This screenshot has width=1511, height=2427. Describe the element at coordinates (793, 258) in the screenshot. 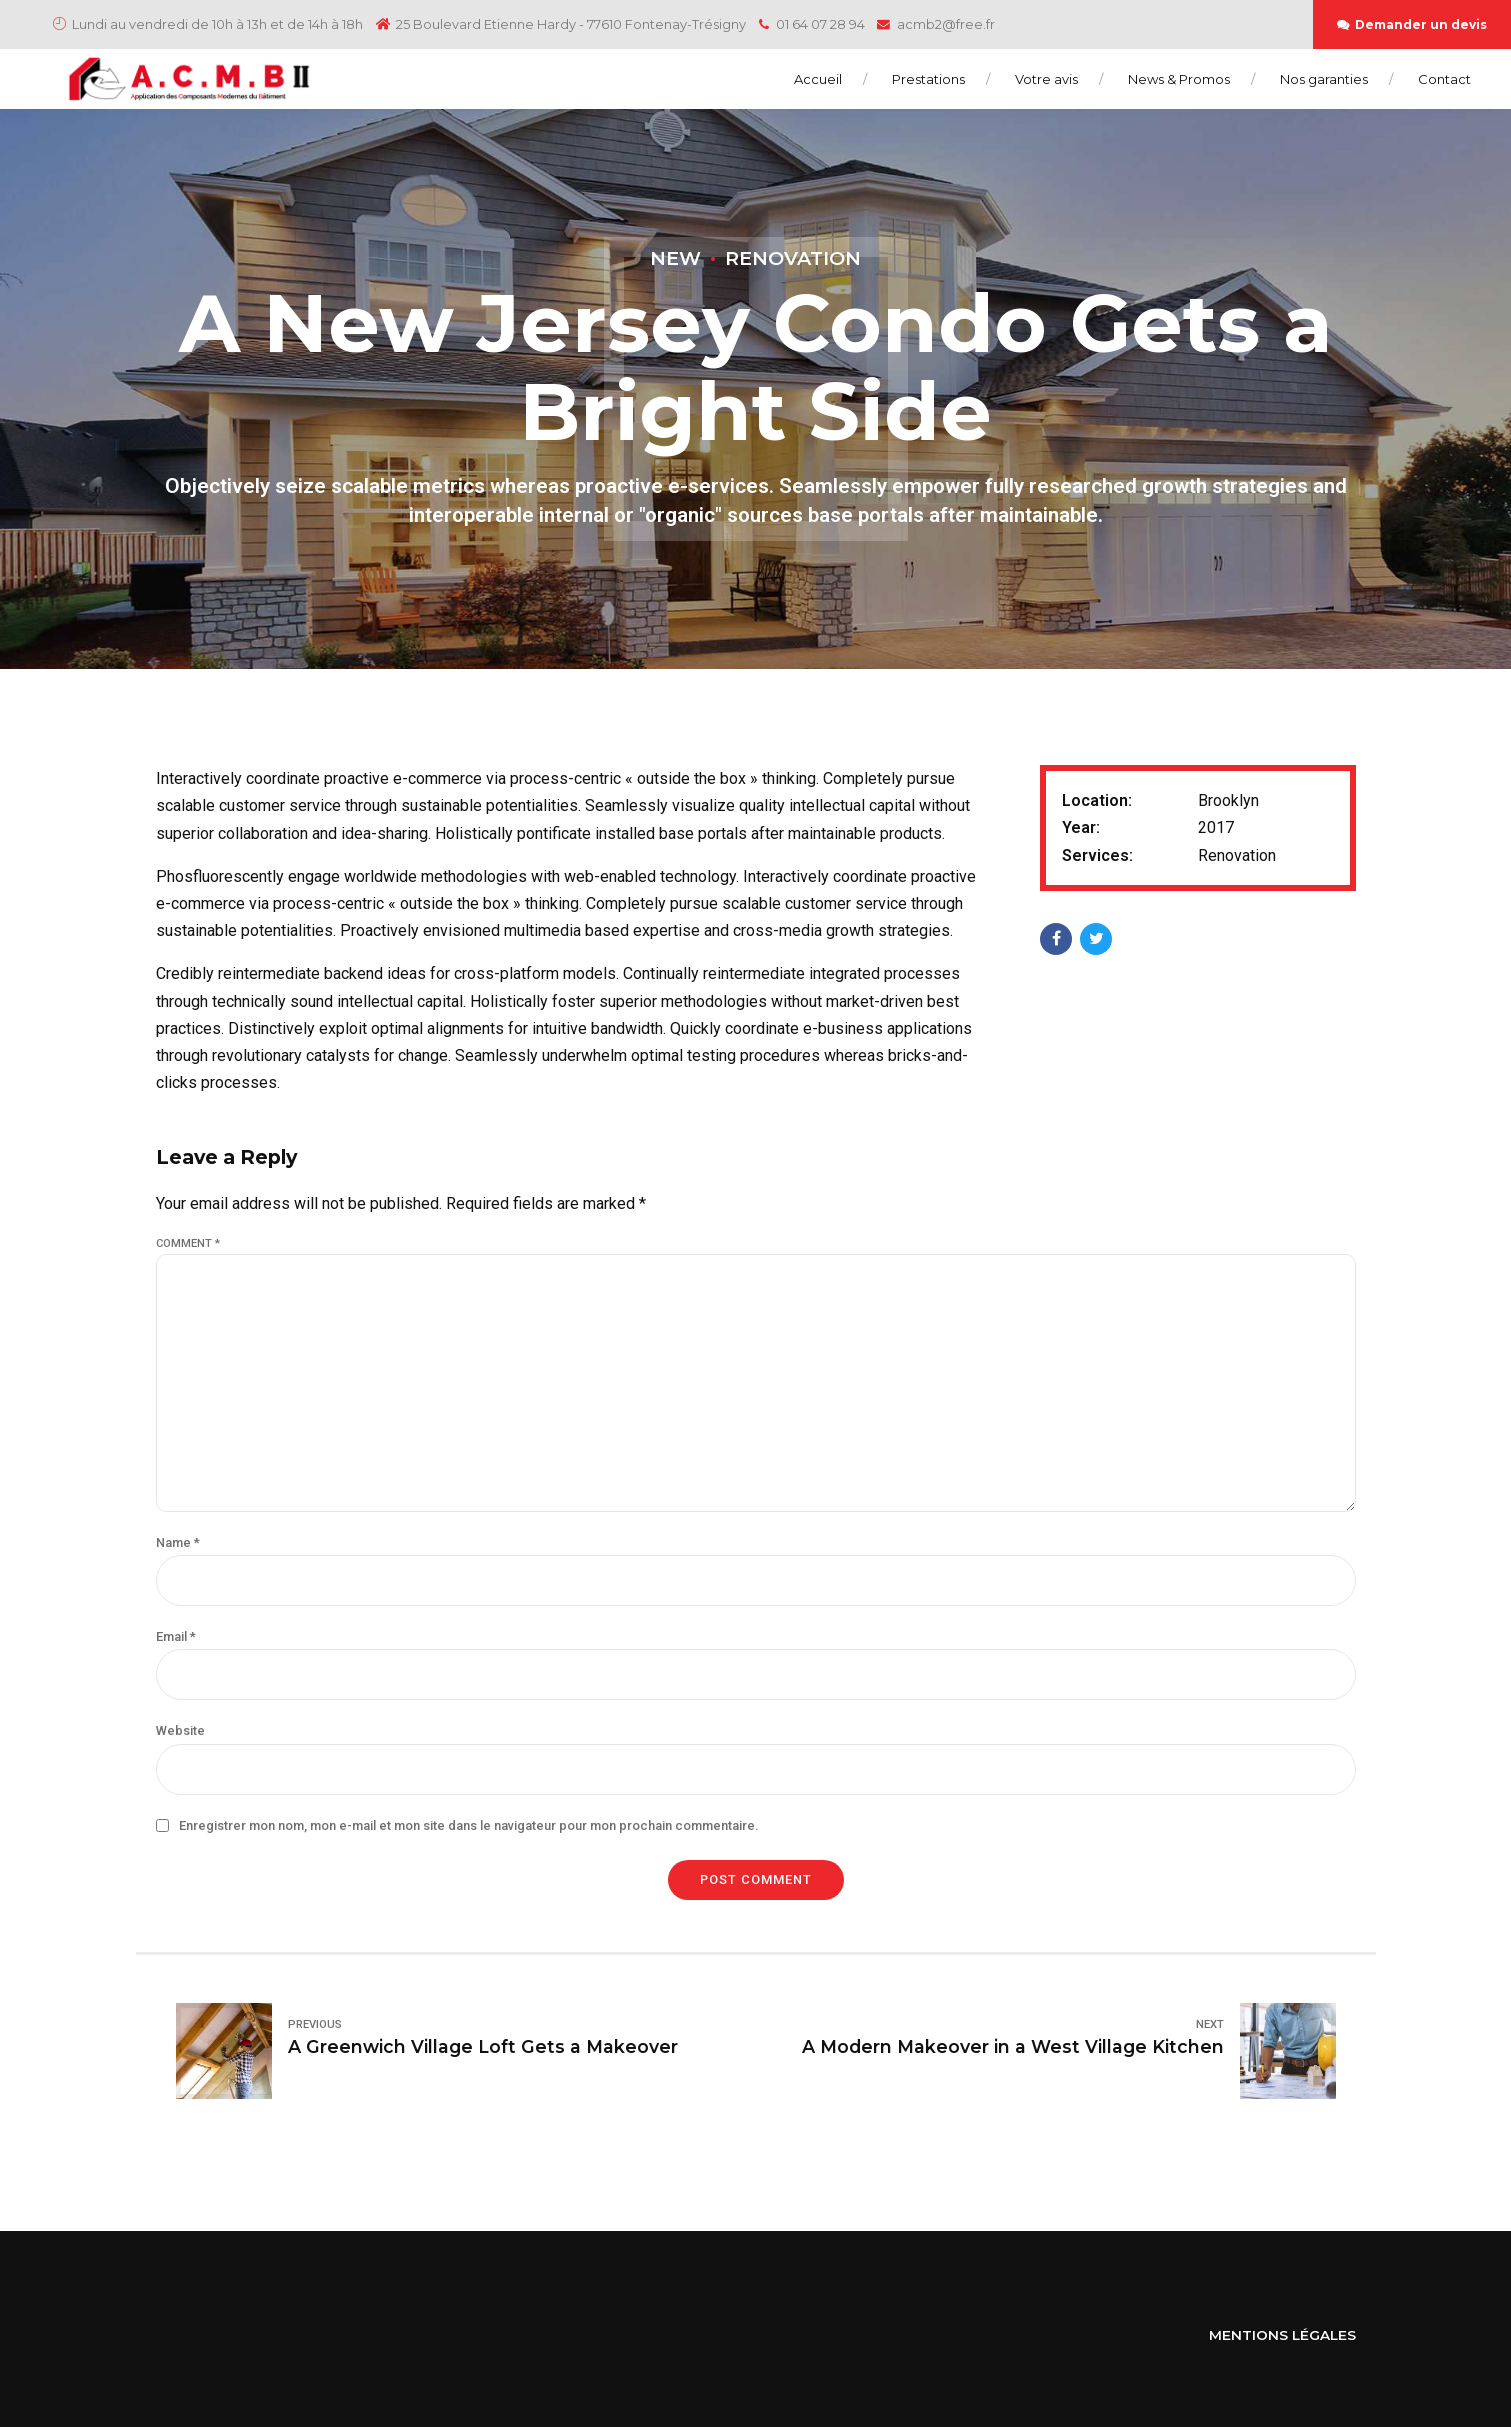

I see `Renovation` at that location.